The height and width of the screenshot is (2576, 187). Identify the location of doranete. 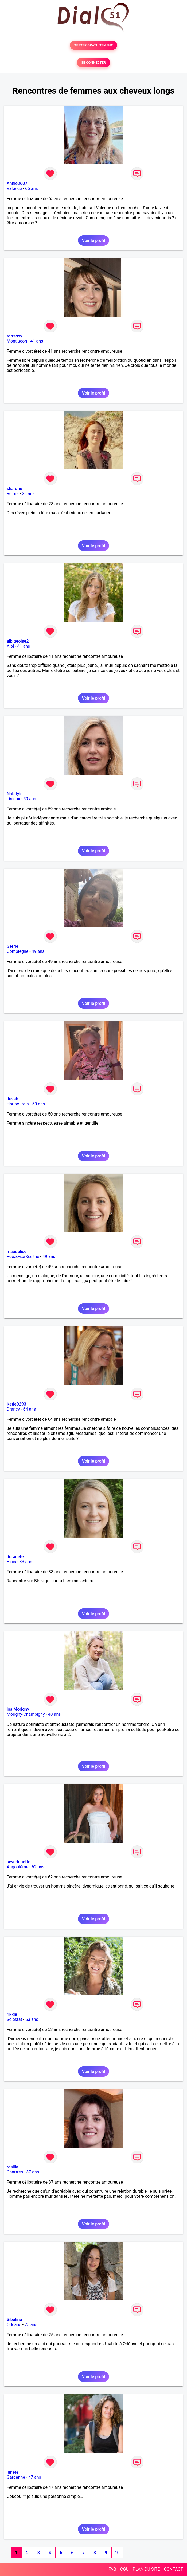
(15, 1556).